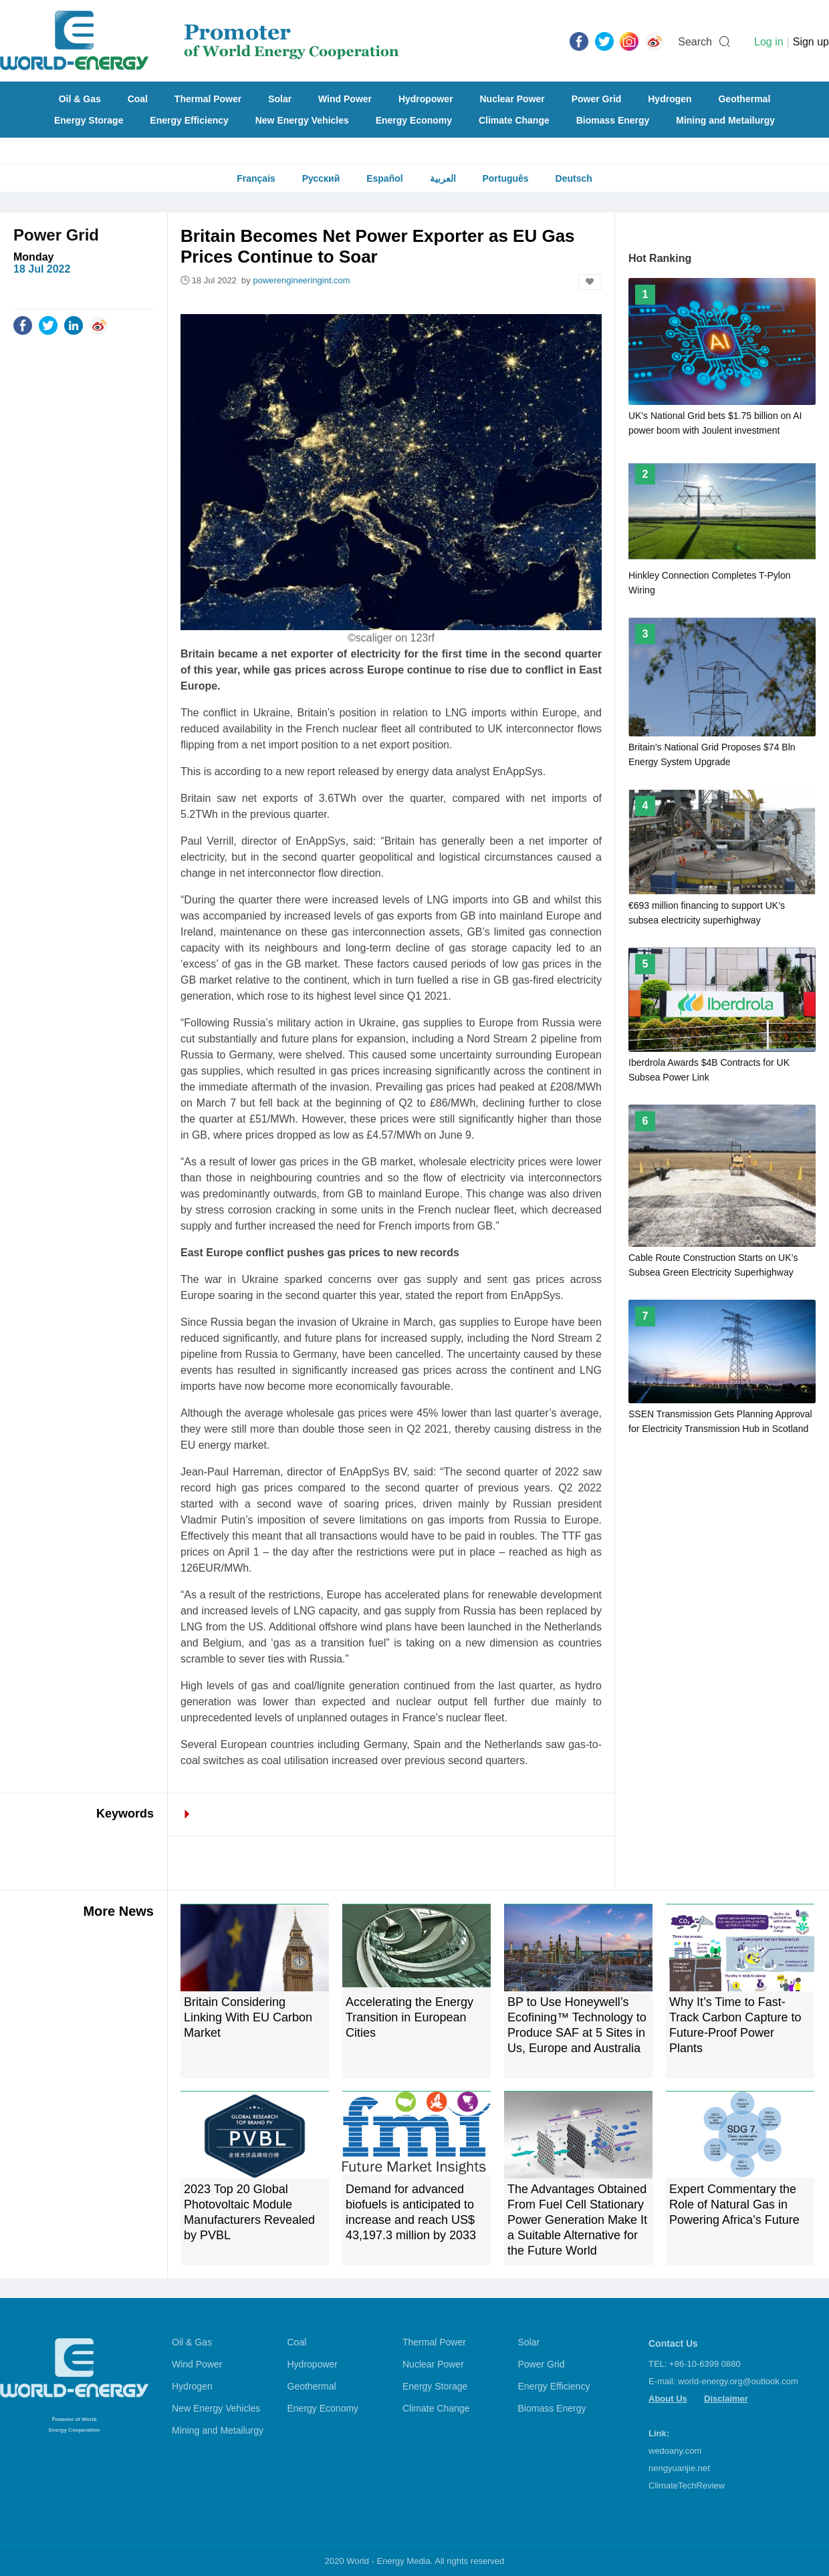 The width and height of the screenshot is (829, 2576). Describe the element at coordinates (695, 41) in the screenshot. I see `Search` at that location.